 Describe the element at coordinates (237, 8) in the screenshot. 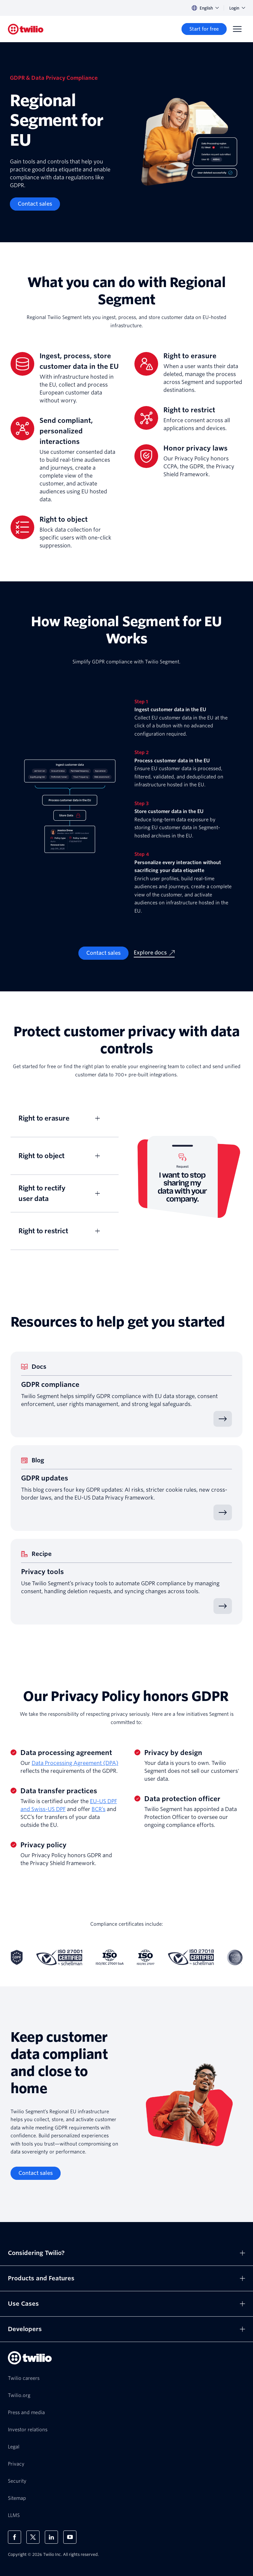

I see `Login` at that location.